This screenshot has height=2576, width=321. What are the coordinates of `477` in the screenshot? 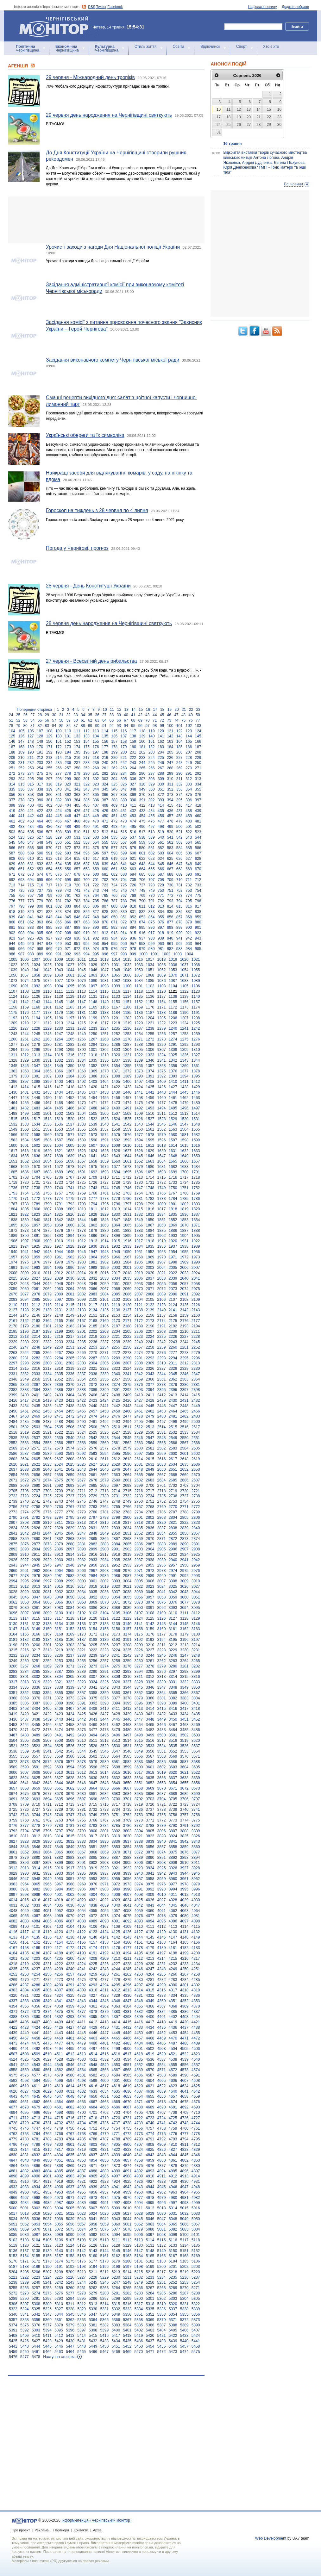 It's located at (161, 821).